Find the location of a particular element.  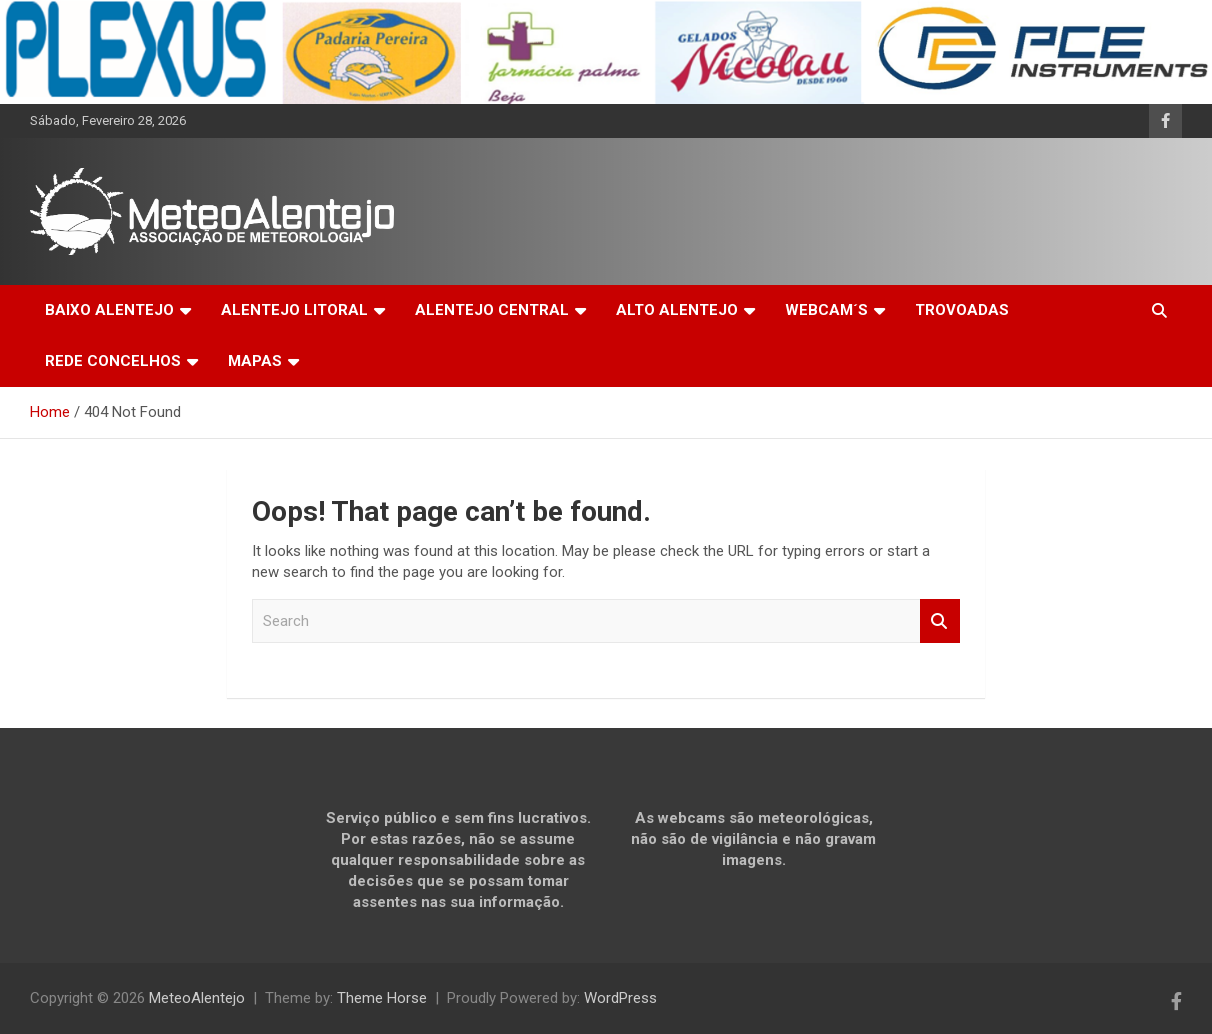

Search is located at coordinates (940, 621).